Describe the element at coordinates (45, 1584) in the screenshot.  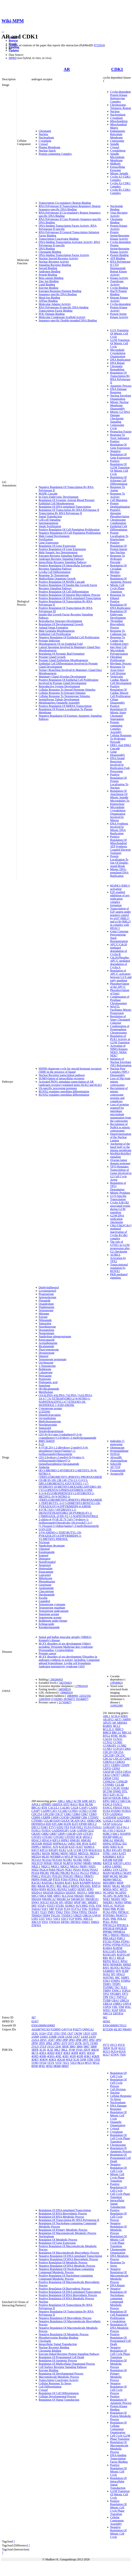
I see `Gestrinone` at that location.